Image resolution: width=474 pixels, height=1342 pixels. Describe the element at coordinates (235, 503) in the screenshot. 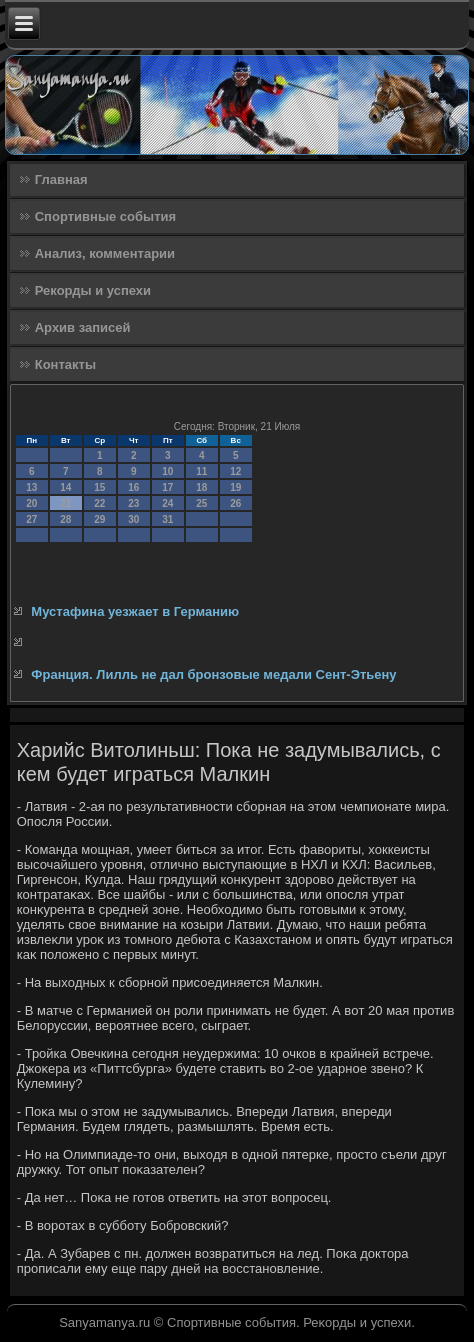

I see `26` at that location.